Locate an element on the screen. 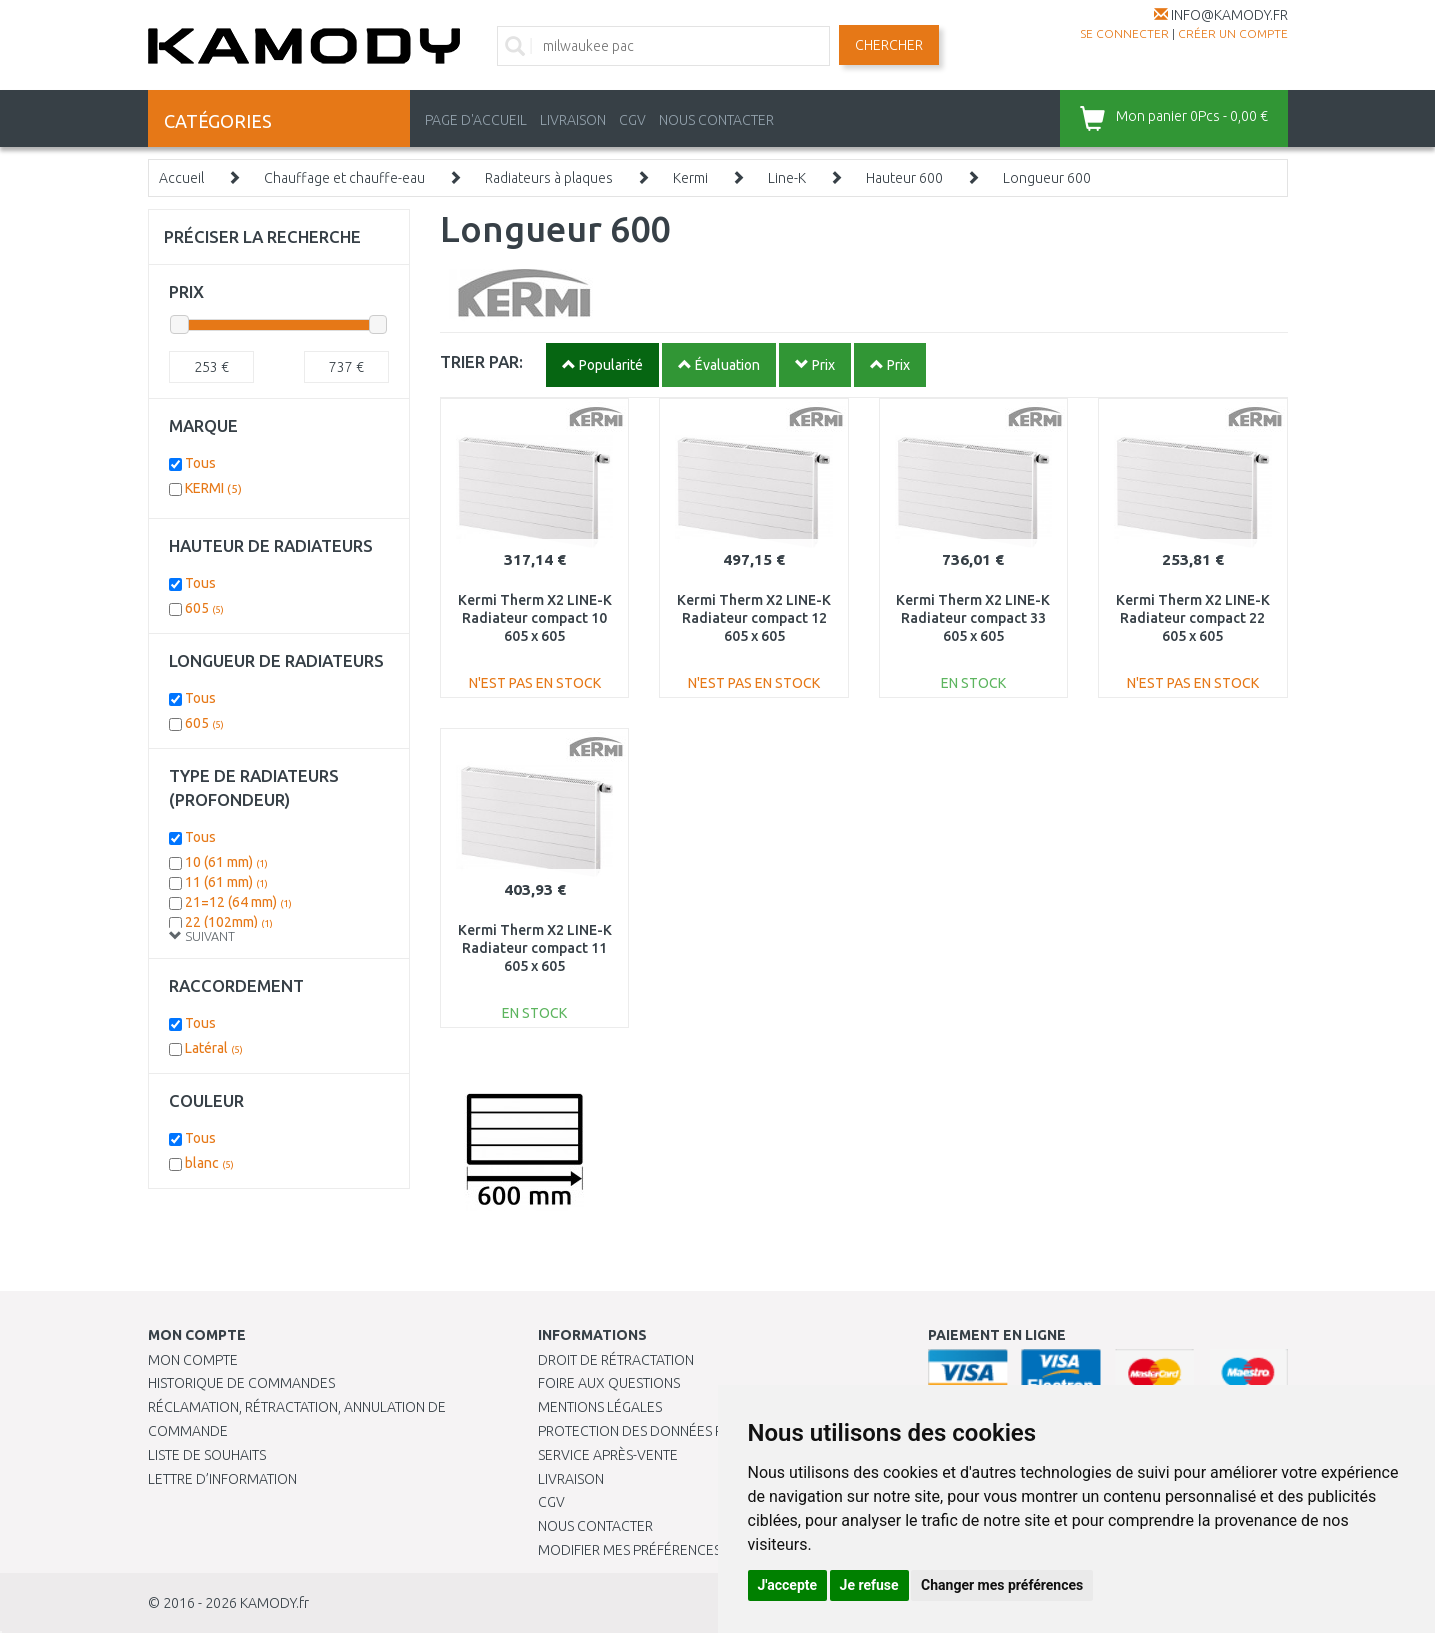 This screenshot has width=1435, height=1633. Lettre d’information is located at coordinates (222, 1479).